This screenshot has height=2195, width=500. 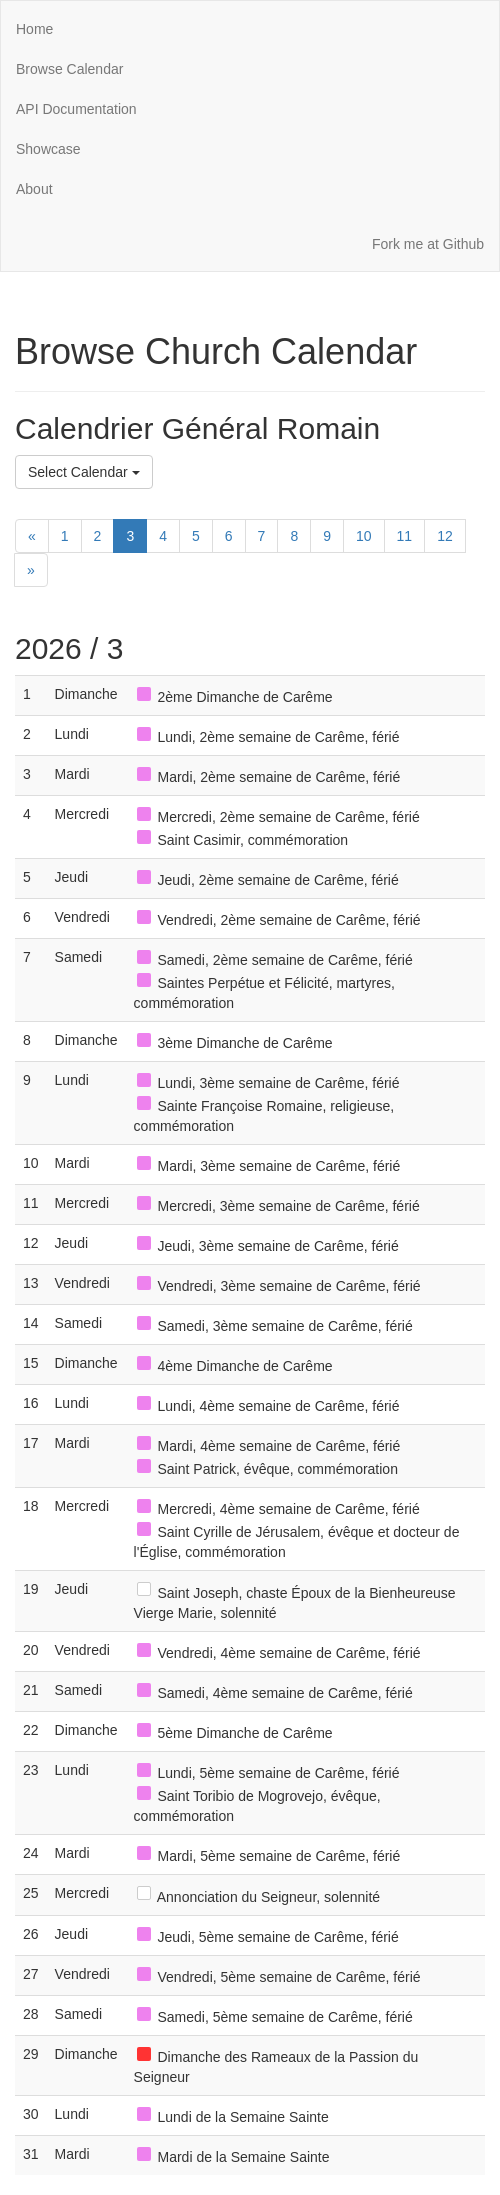 What do you see at coordinates (84, 472) in the screenshot?
I see `Select Calendar` at bounding box center [84, 472].